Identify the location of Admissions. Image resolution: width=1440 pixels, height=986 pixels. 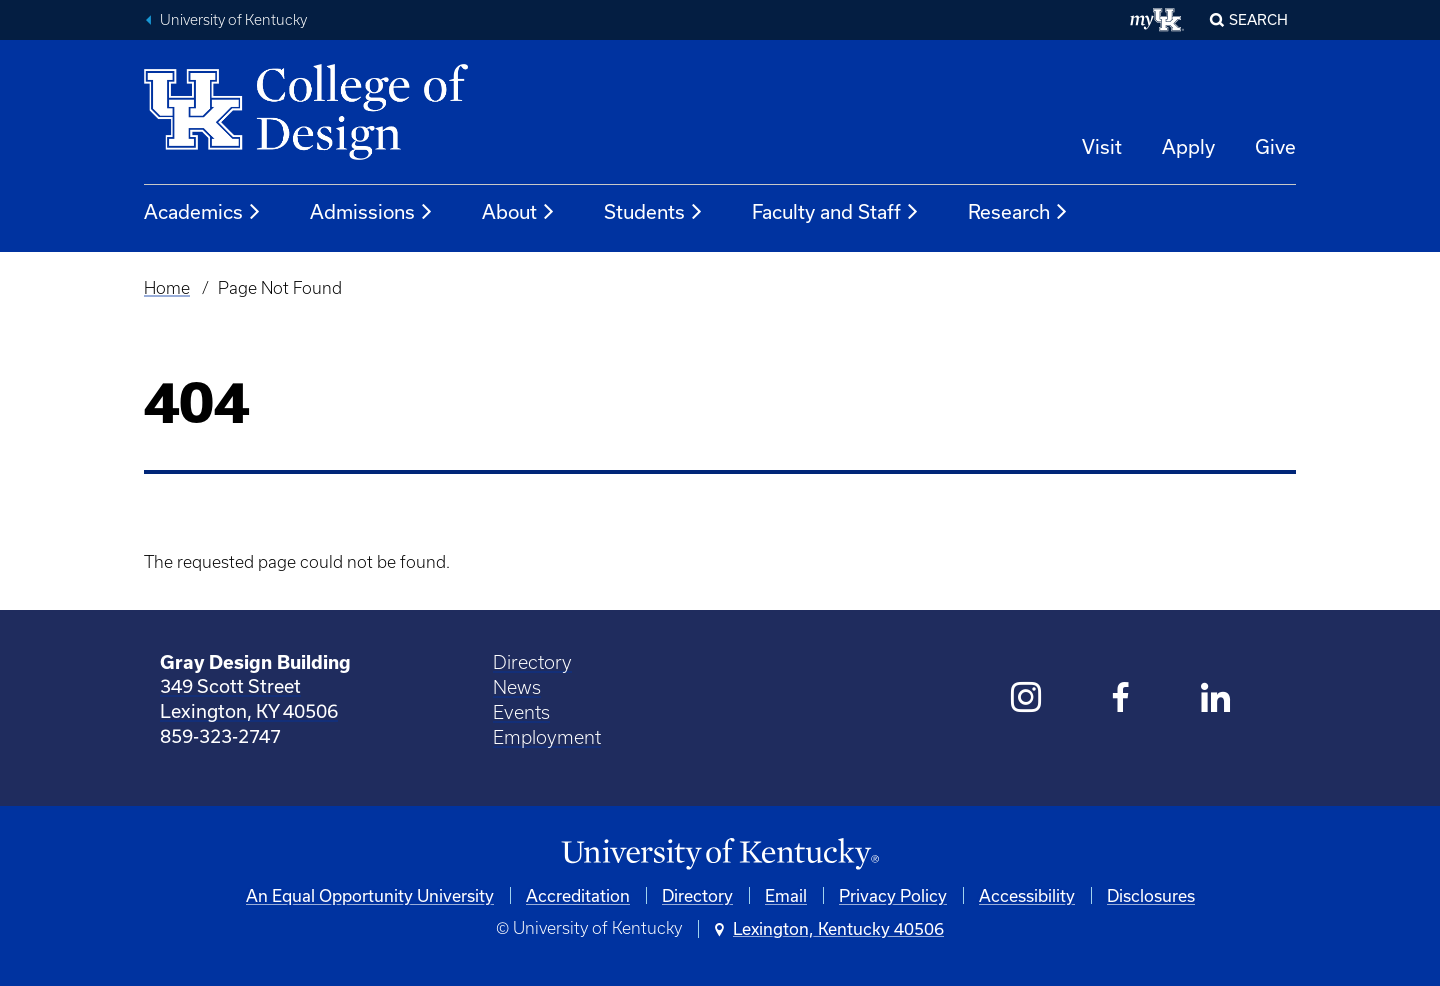
(372, 212).